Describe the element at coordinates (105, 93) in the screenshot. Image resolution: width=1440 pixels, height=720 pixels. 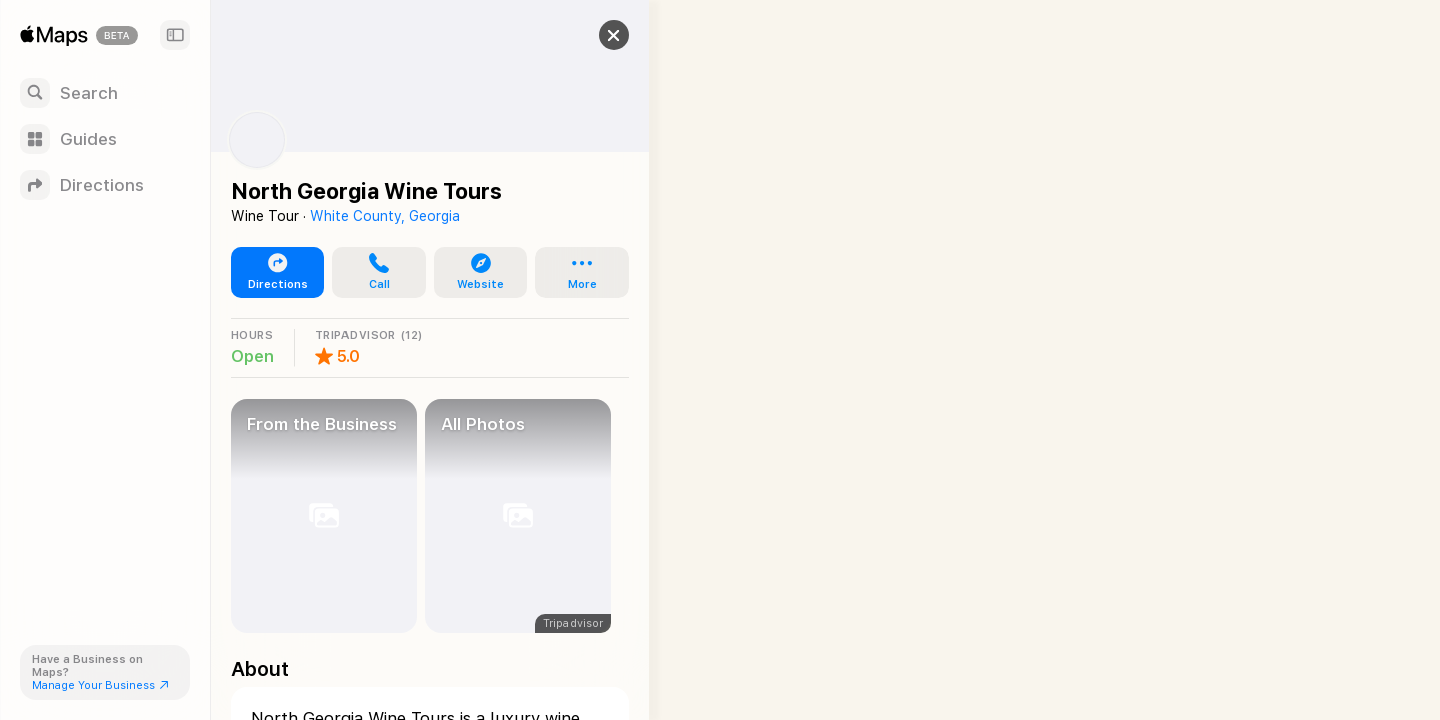
I see `[Search]` at that location.